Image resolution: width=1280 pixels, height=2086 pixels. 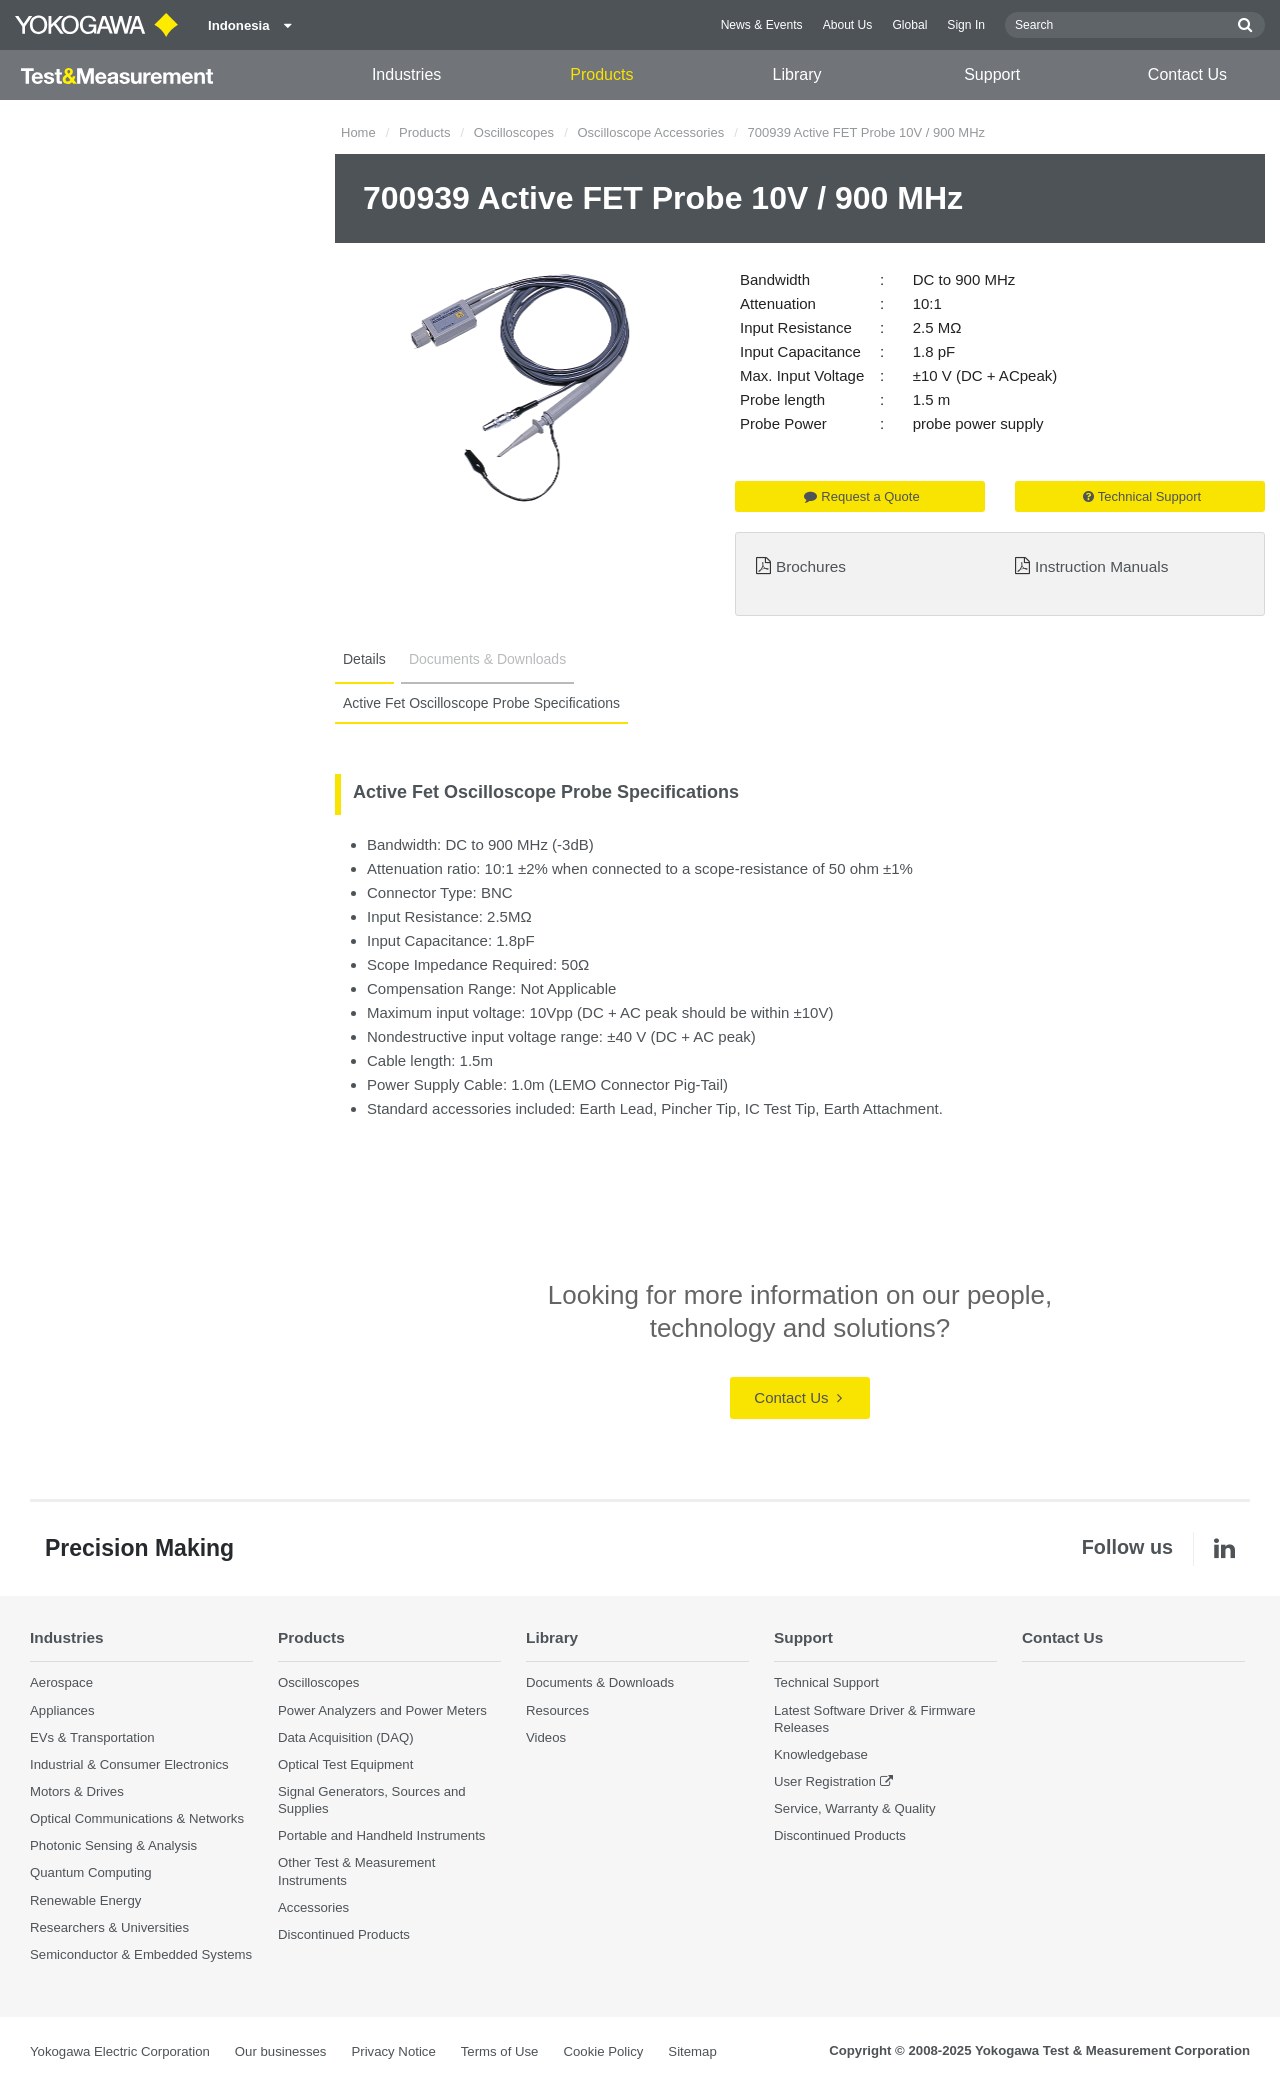 I want to click on Yokogawa Electric Corporation, so click(x=120, y=2051).